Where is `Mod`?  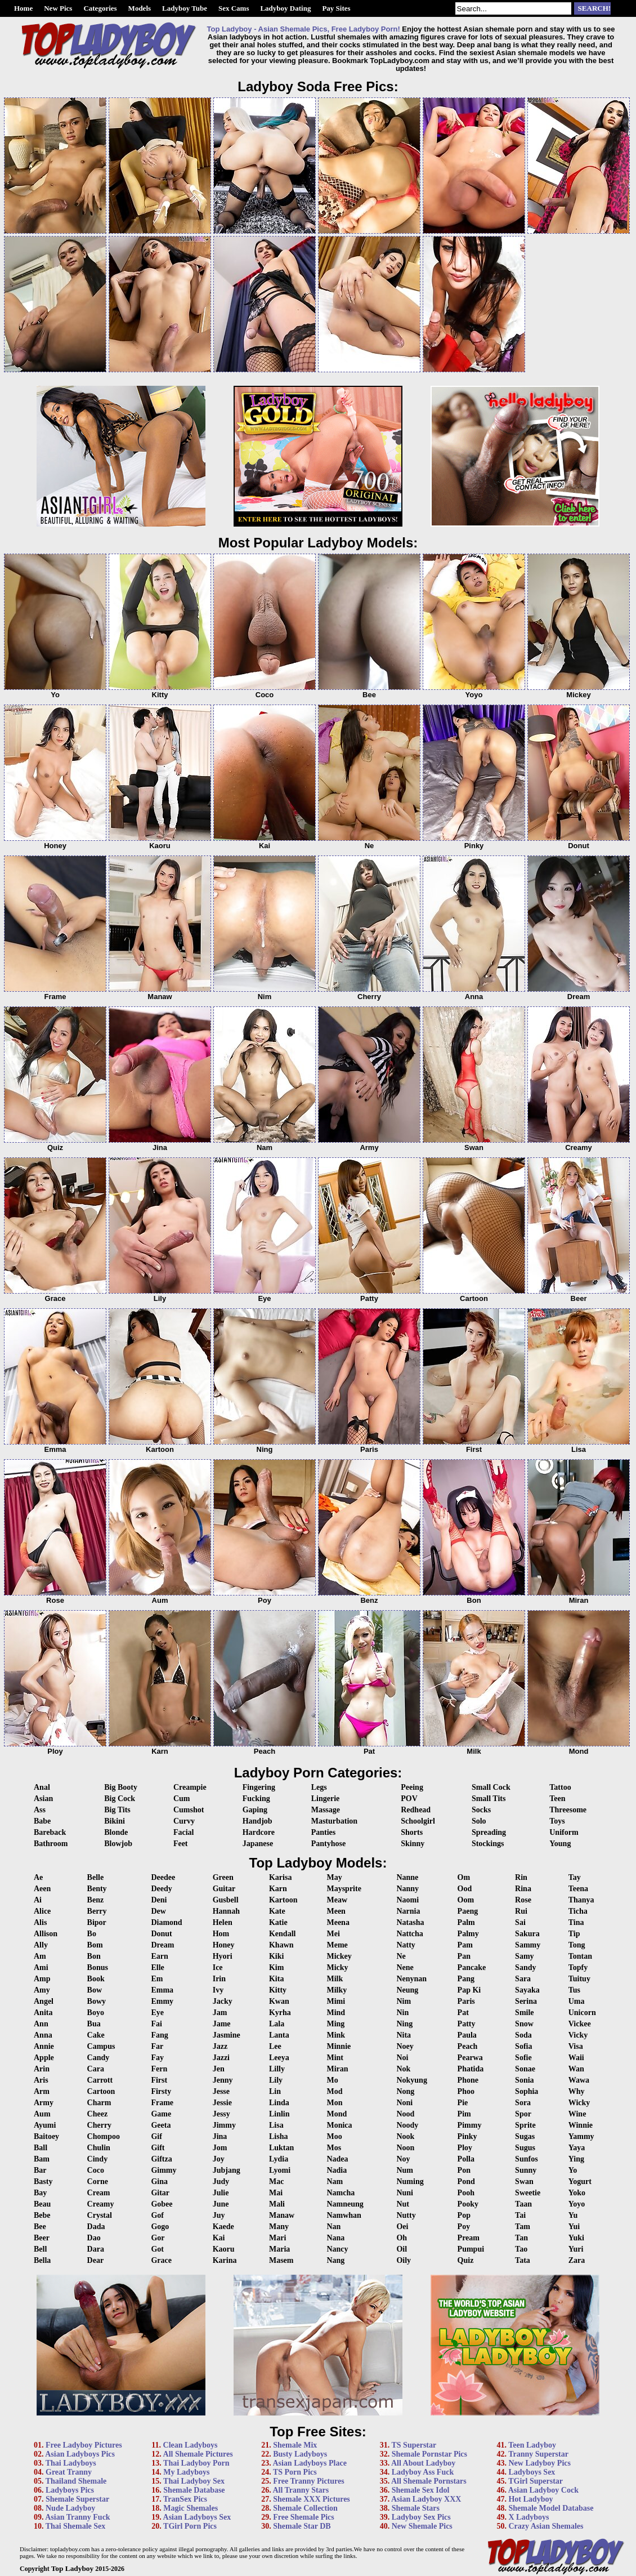
Mod is located at coordinates (334, 2091).